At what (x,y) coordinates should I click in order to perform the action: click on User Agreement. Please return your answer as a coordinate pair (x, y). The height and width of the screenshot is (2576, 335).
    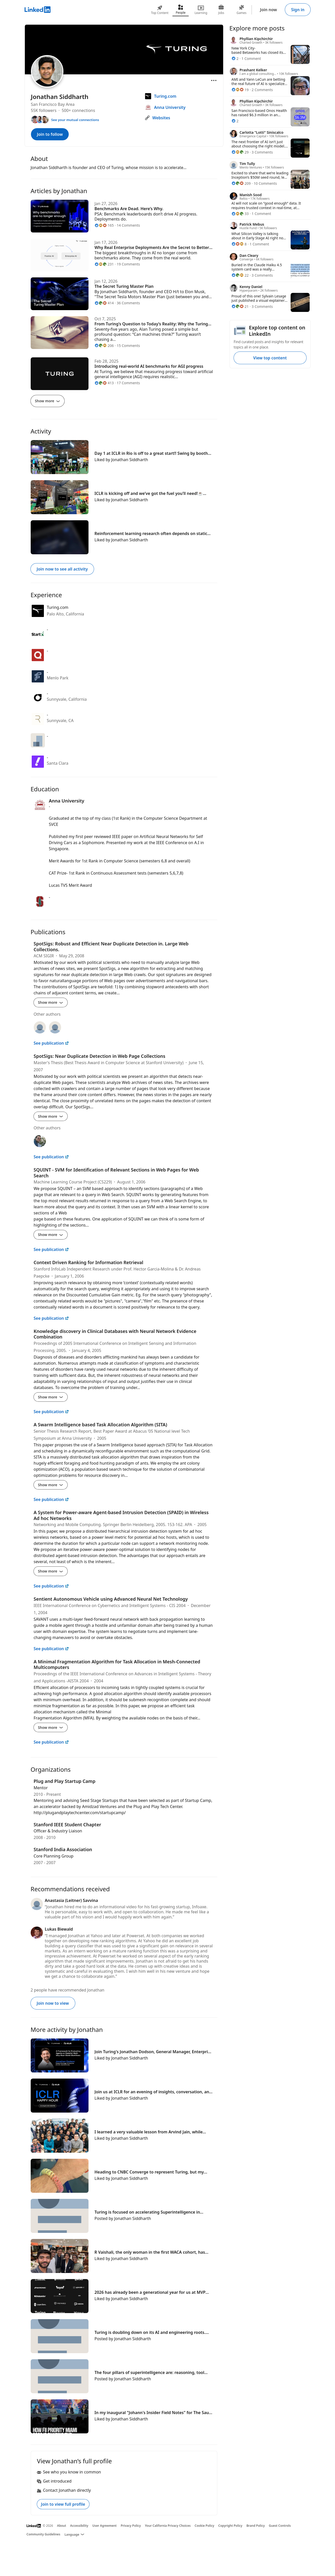
    Looking at the image, I should click on (104, 2525).